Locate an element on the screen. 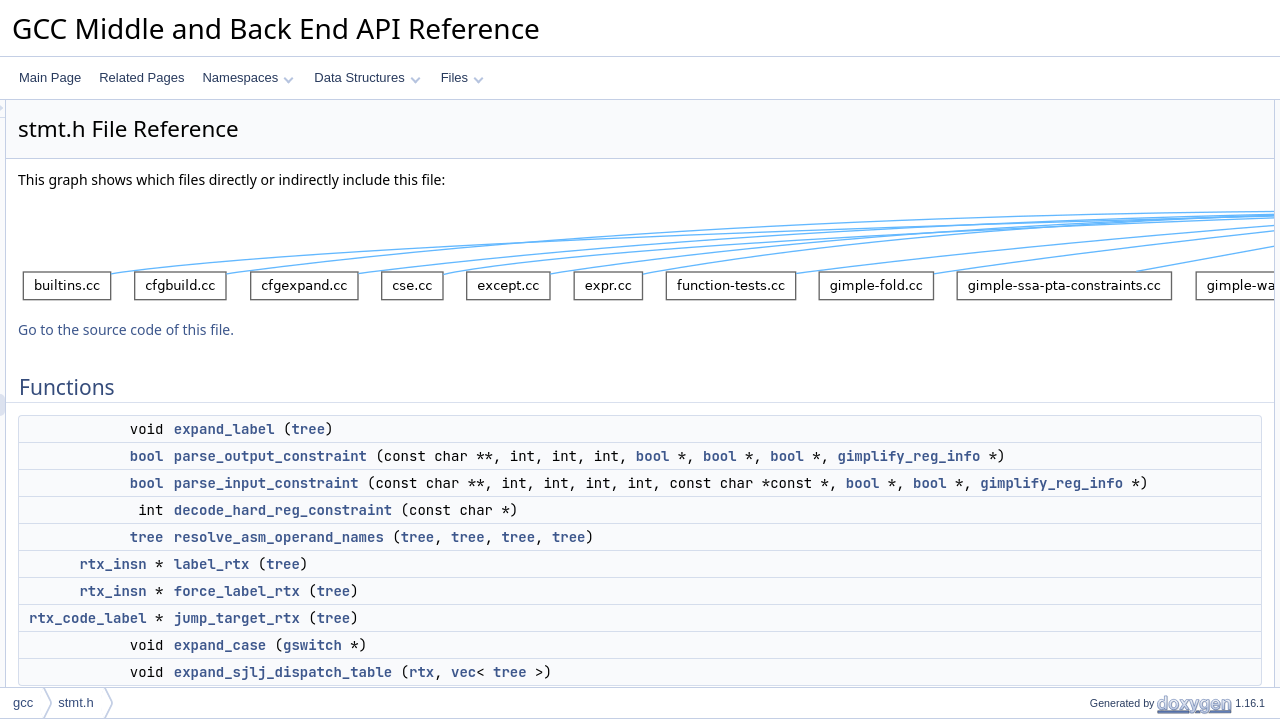 The height and width of the screenshot is (720, 1280). gcc is located at coordinates (23, 702).